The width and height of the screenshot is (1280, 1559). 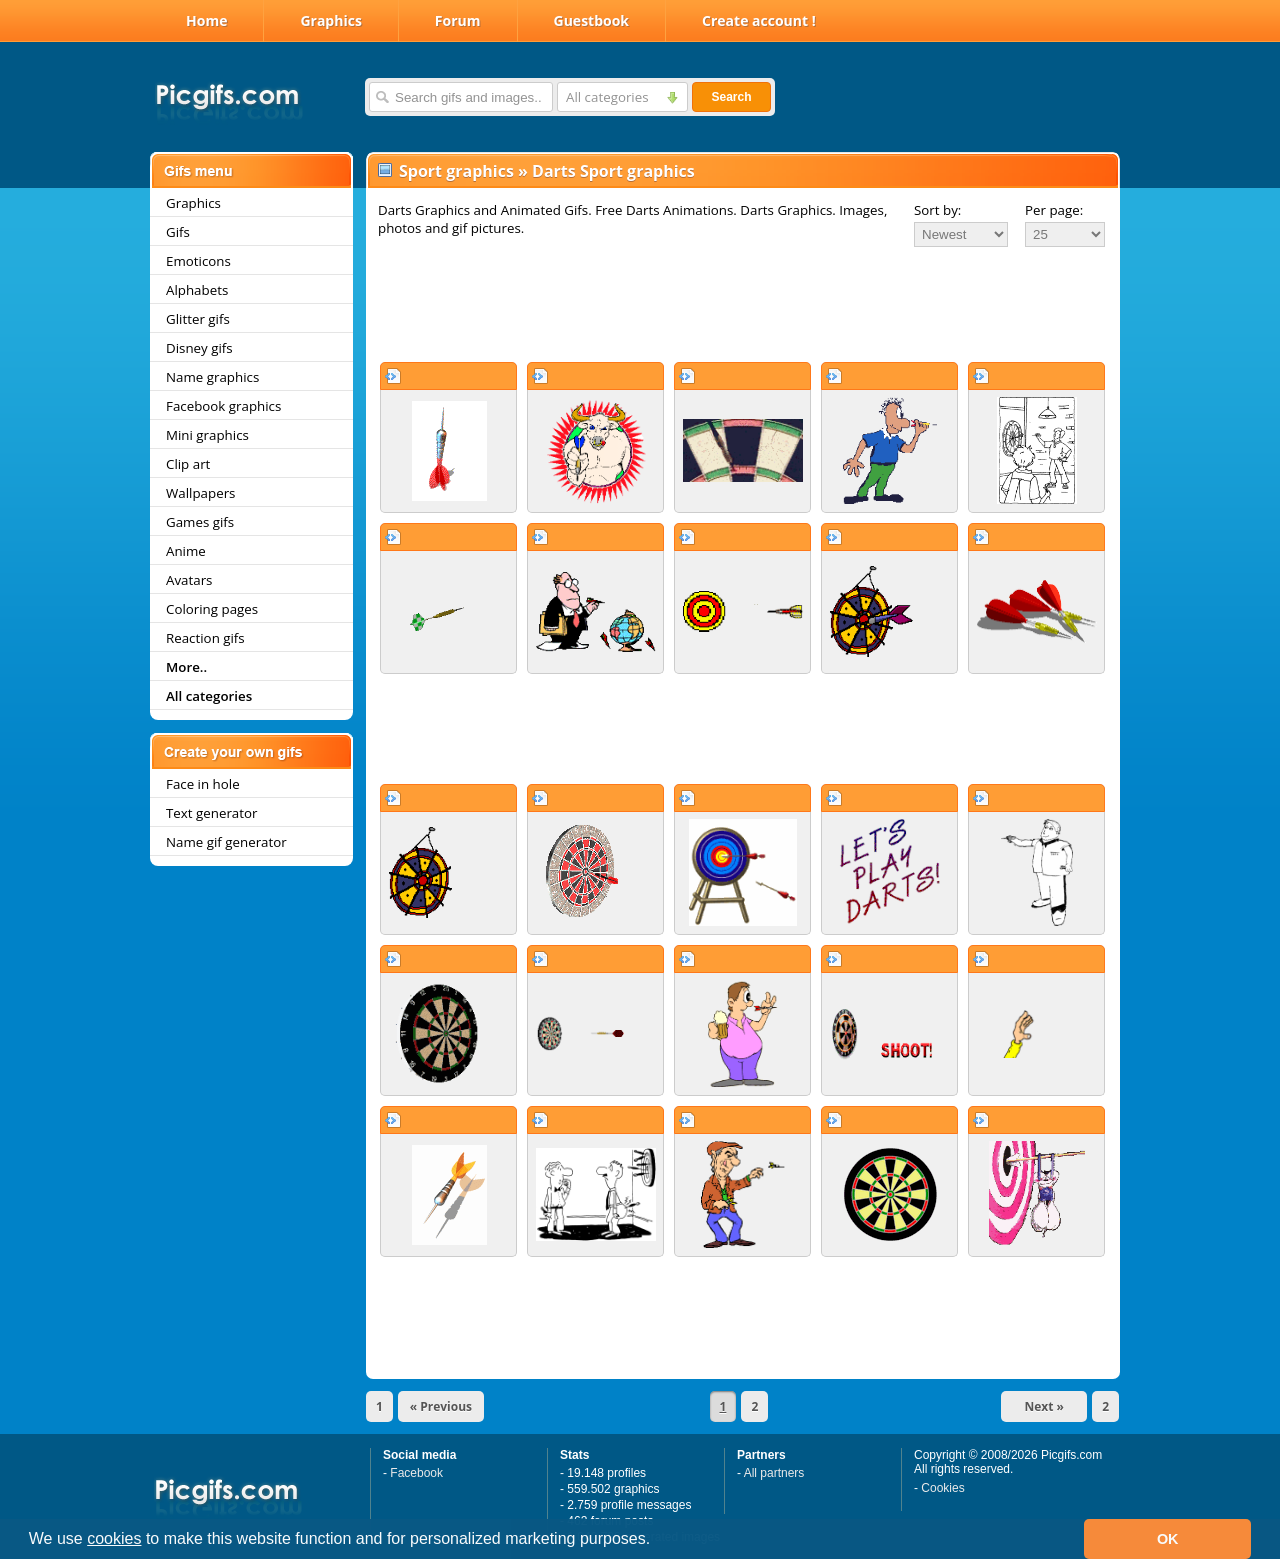 What do you see at coordinates (186, 551) in the screenshot?
I see `Anime` at bounding box center [186, 551].